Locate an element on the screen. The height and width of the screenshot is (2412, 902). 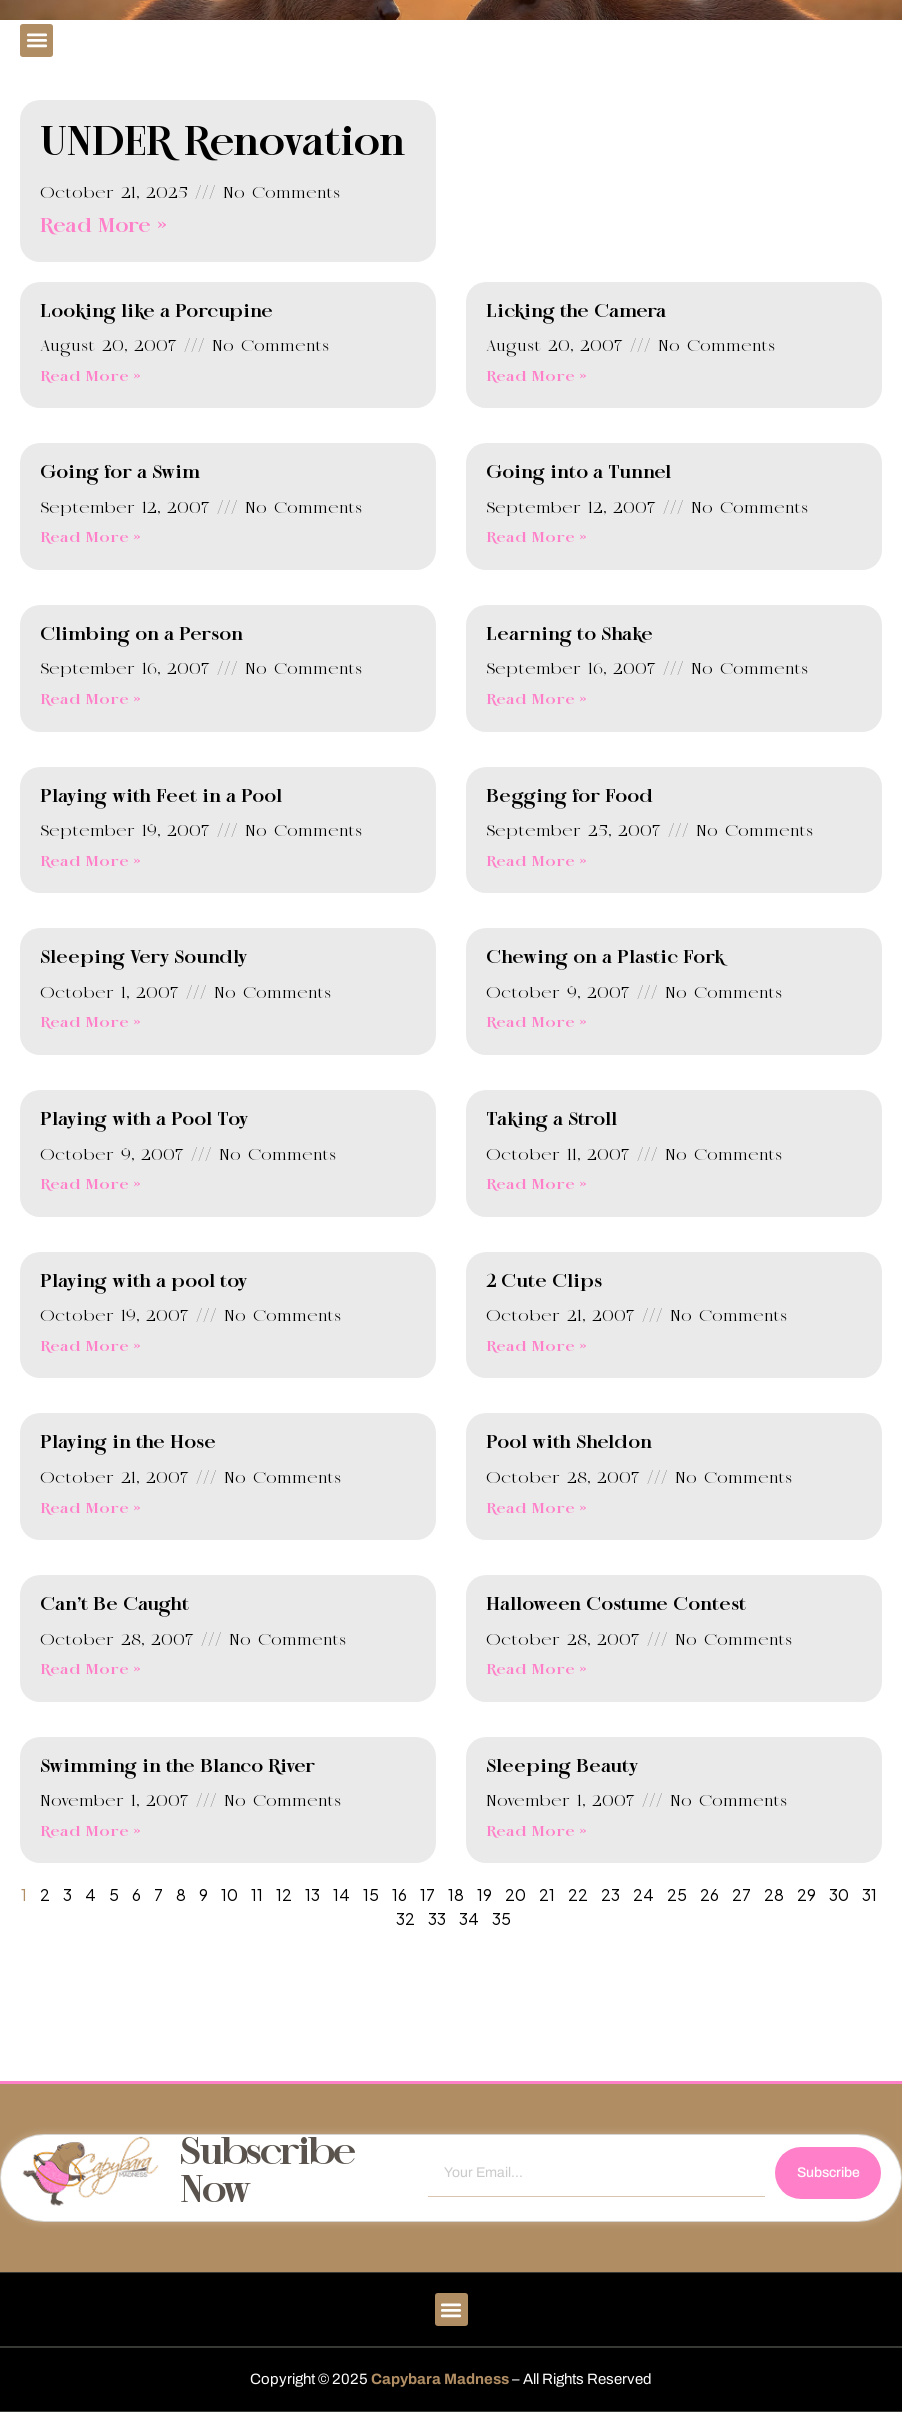
Read More » [Read more about Sleeping Very Soundly] is located at coordinates (90, 1023).